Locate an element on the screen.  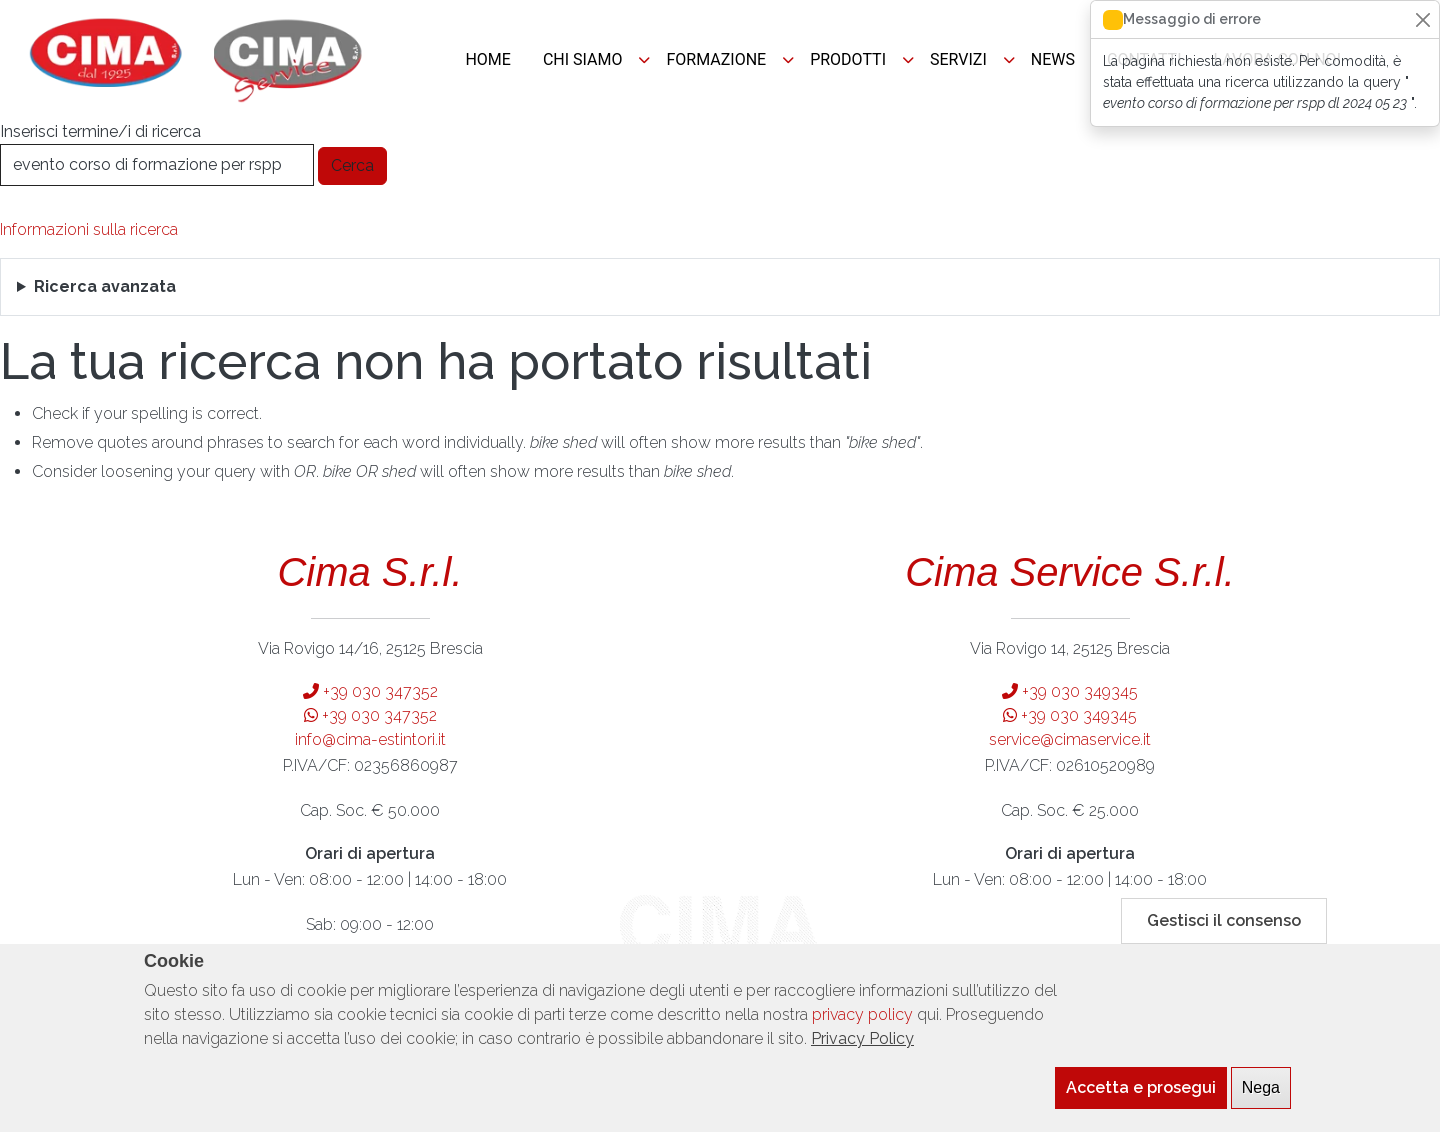
service@cimaservice.it is located at coordinates (1070, 739).